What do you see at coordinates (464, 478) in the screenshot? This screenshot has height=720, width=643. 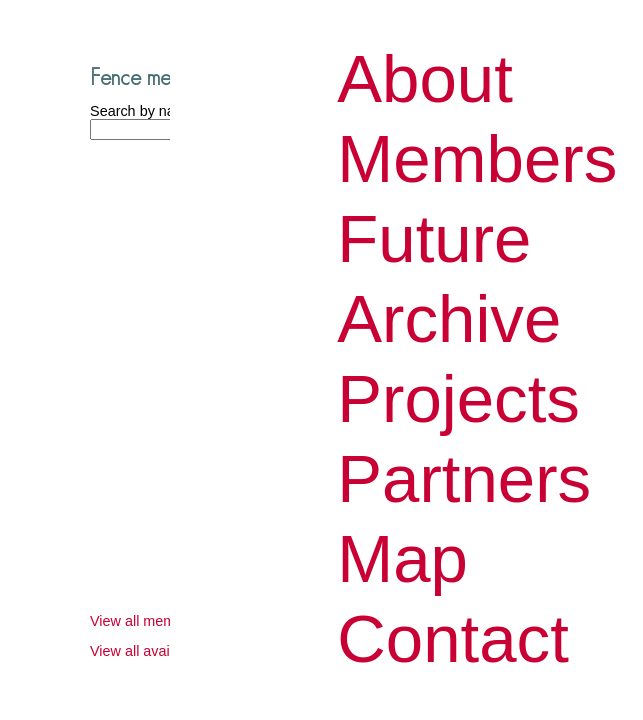 I see `Partners` at bounding box center [464, 478].